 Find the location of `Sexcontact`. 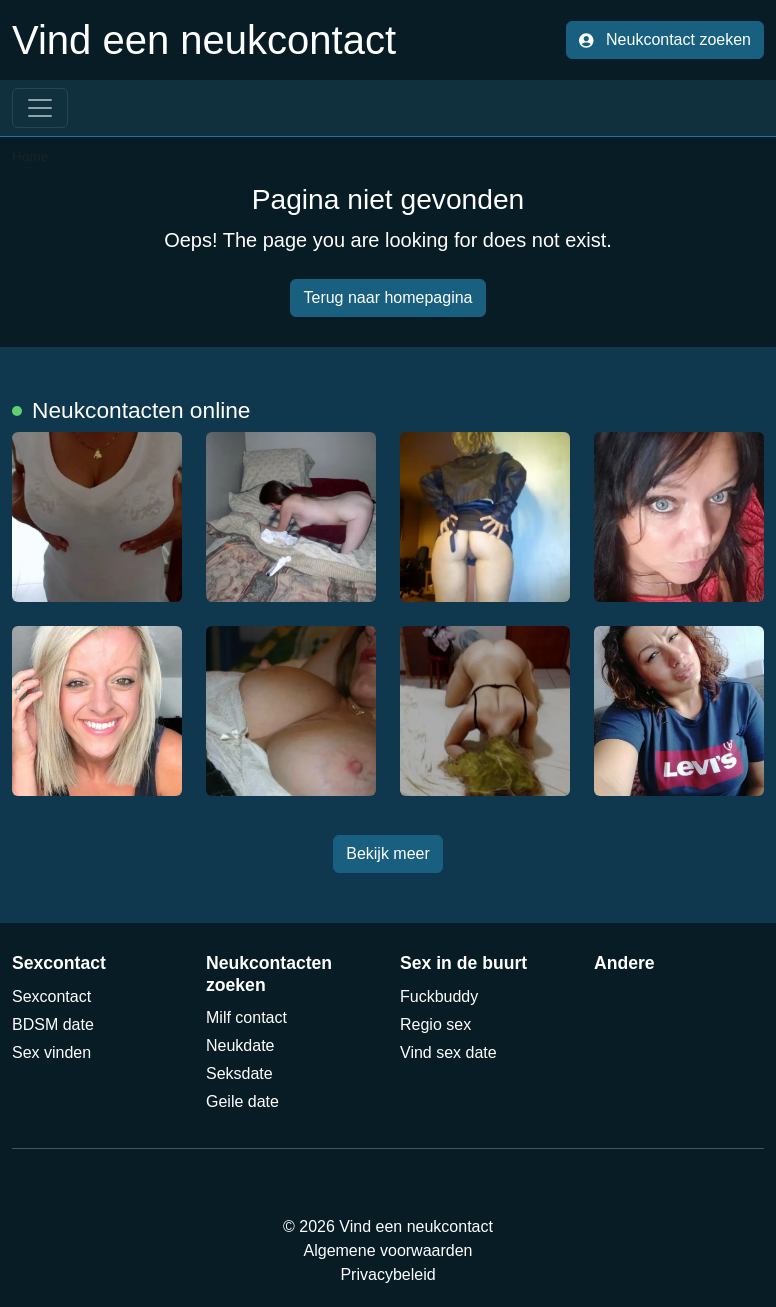

Sexcontact is located at coordinates (51, 996).